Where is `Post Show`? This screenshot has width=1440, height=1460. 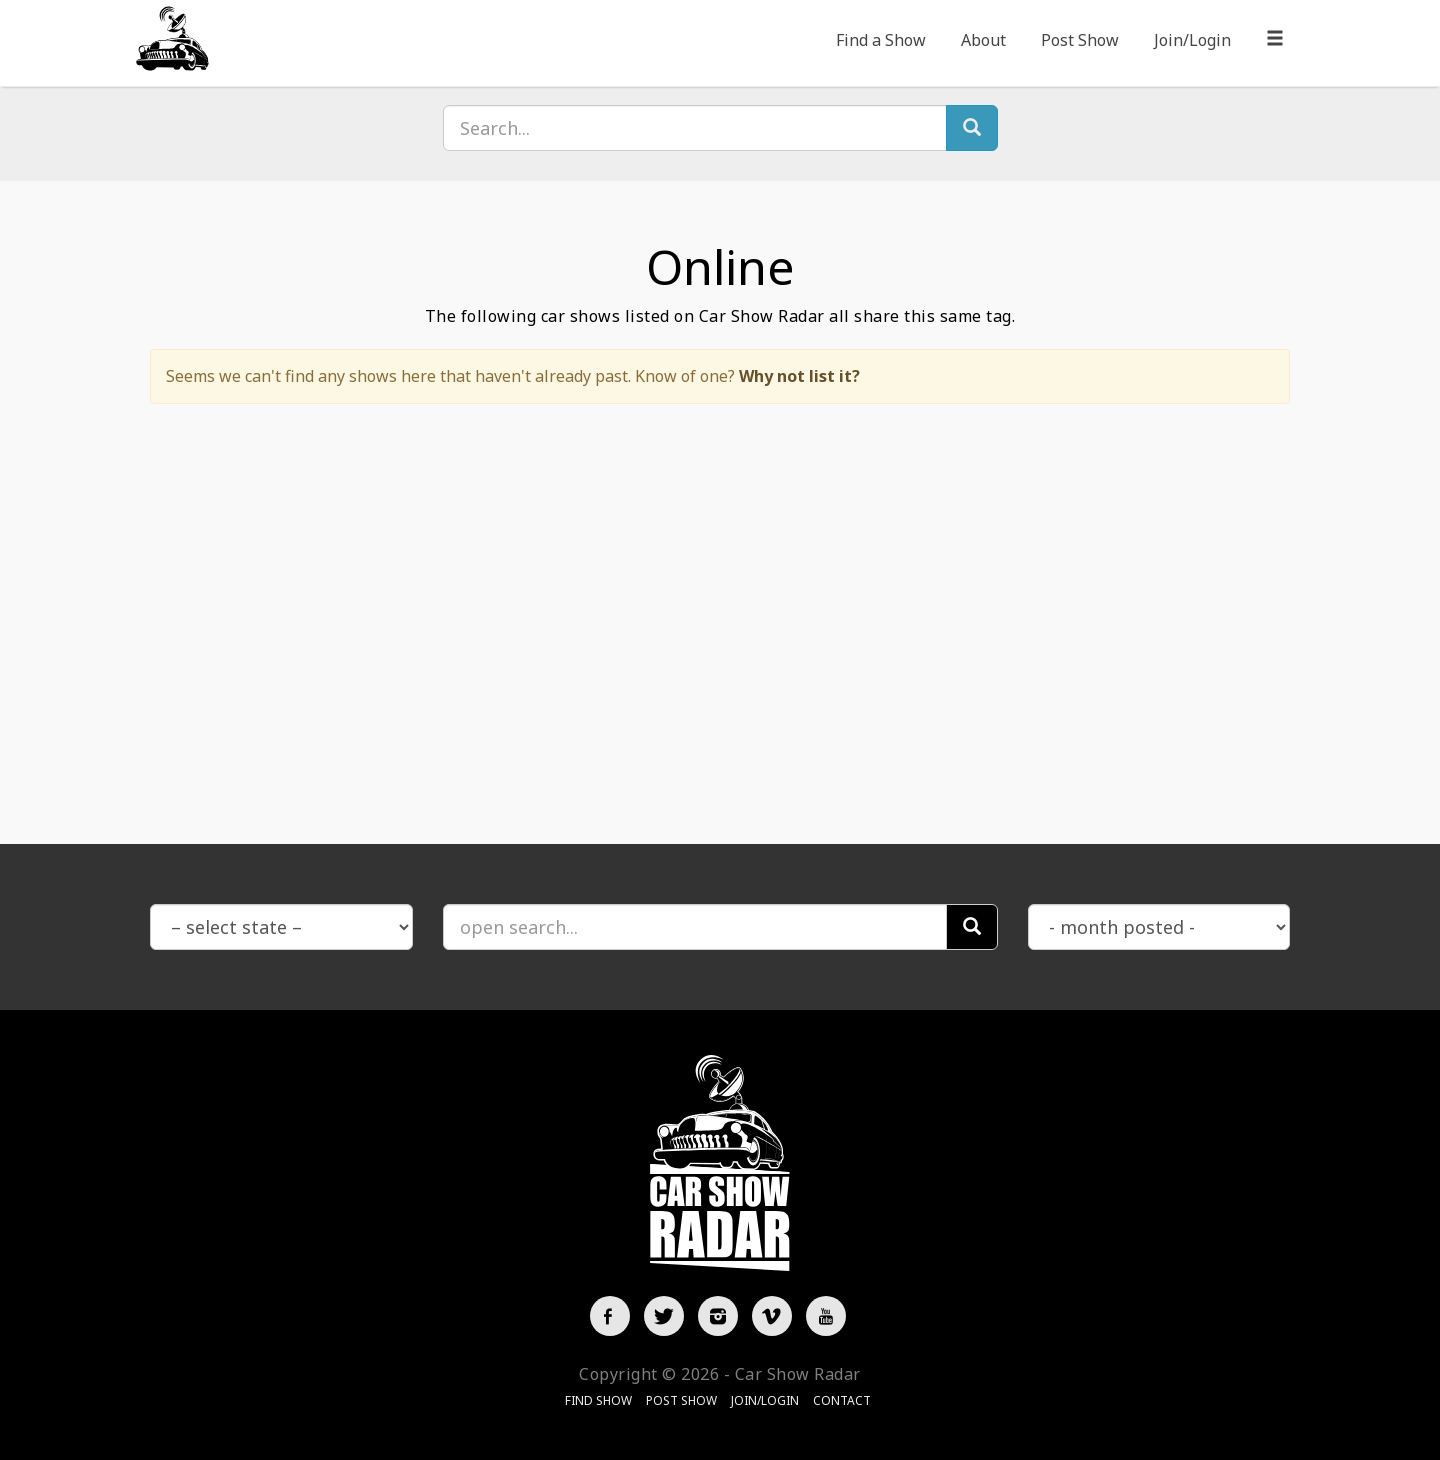
Post Show is located at coordinates (1080, 40).